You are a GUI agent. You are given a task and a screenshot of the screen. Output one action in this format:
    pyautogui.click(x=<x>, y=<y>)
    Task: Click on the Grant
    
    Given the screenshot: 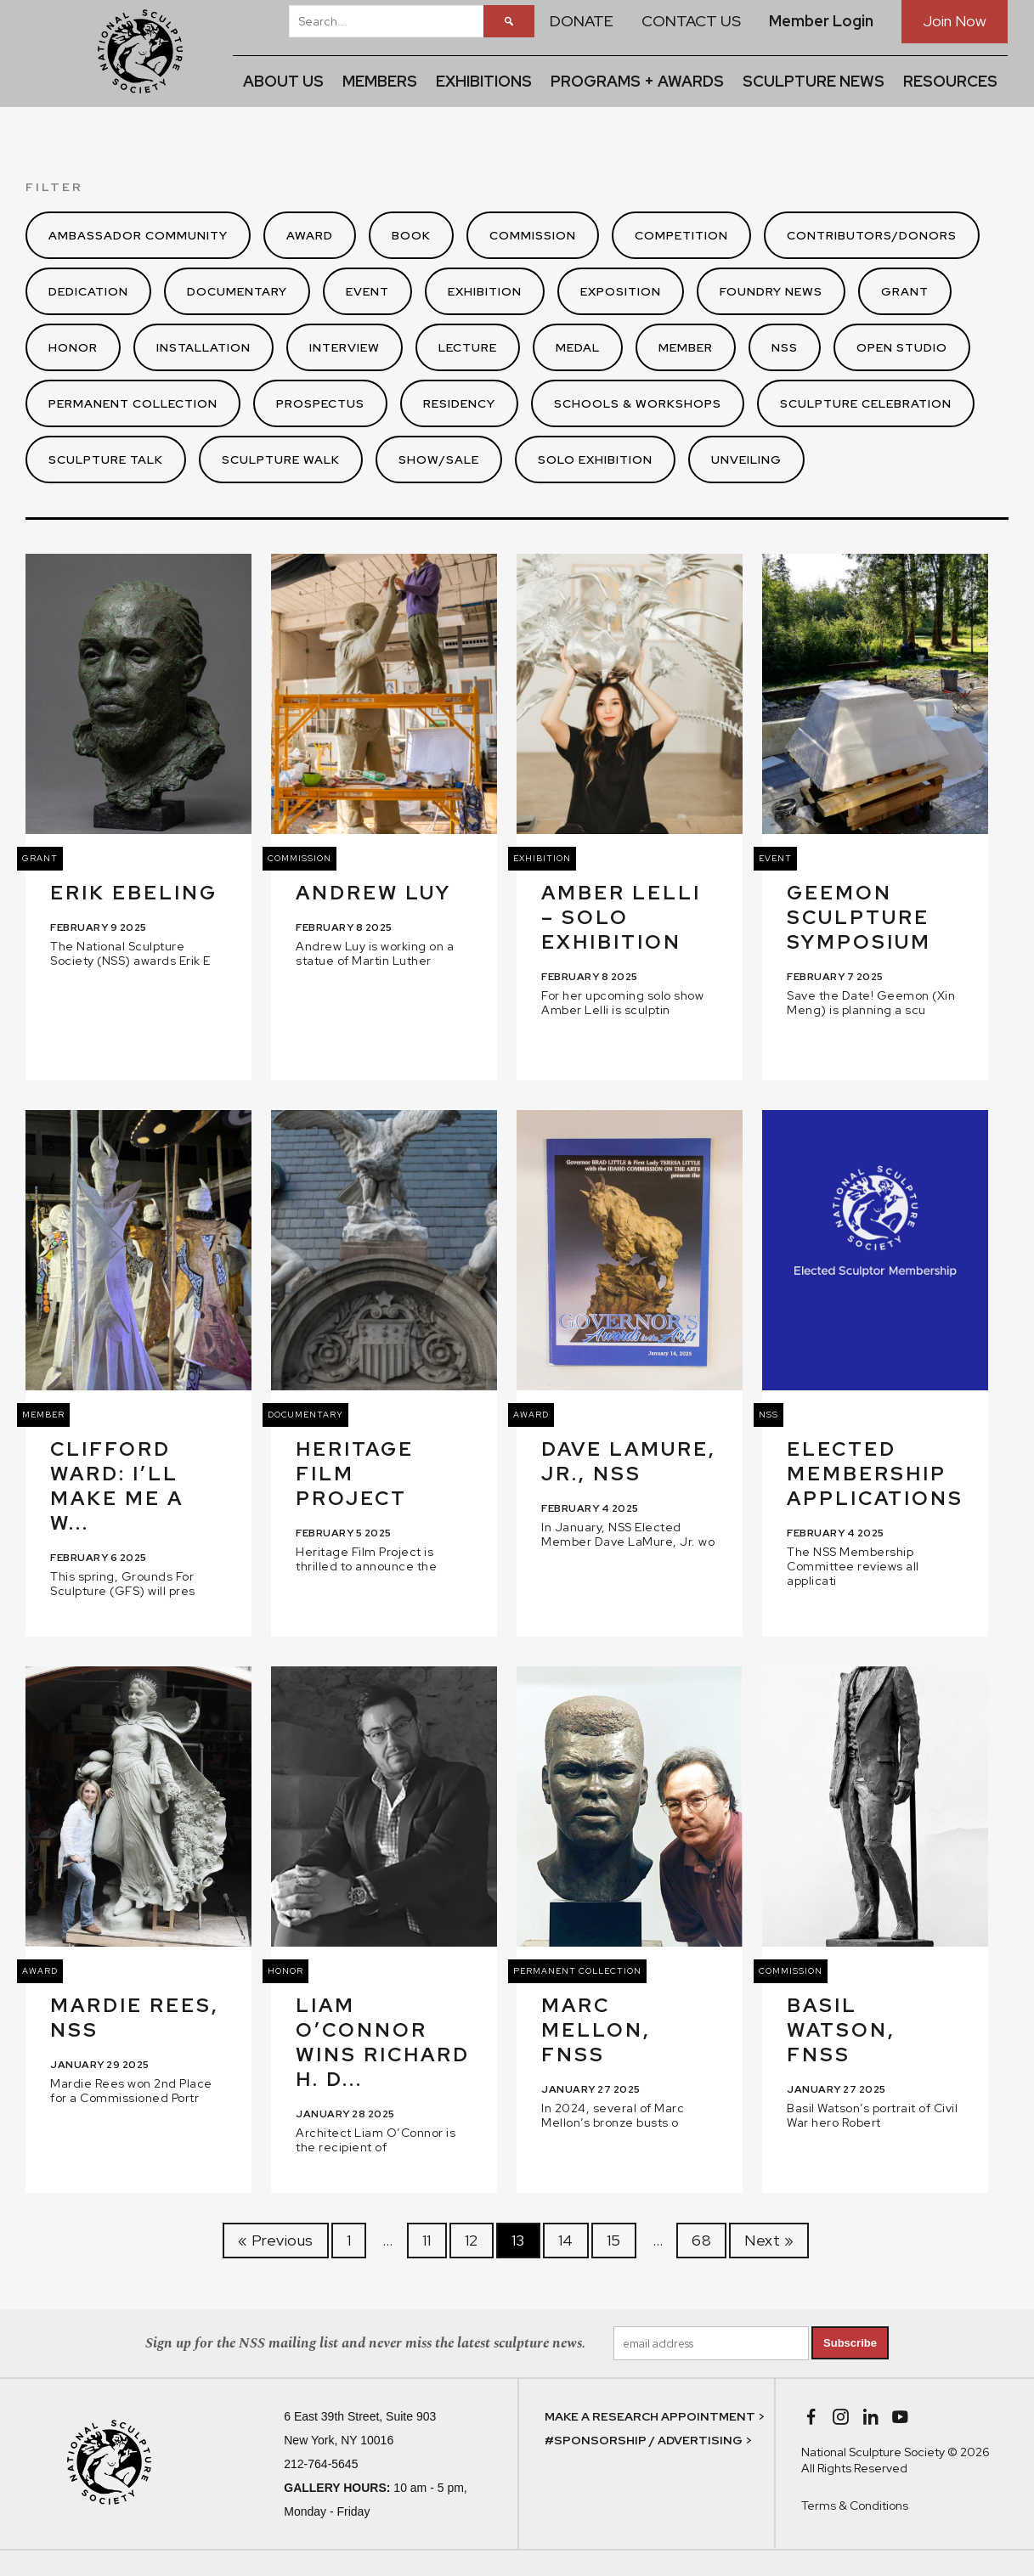 What is the action you would take?
    pyautogui.click(x=905, y=291)
    